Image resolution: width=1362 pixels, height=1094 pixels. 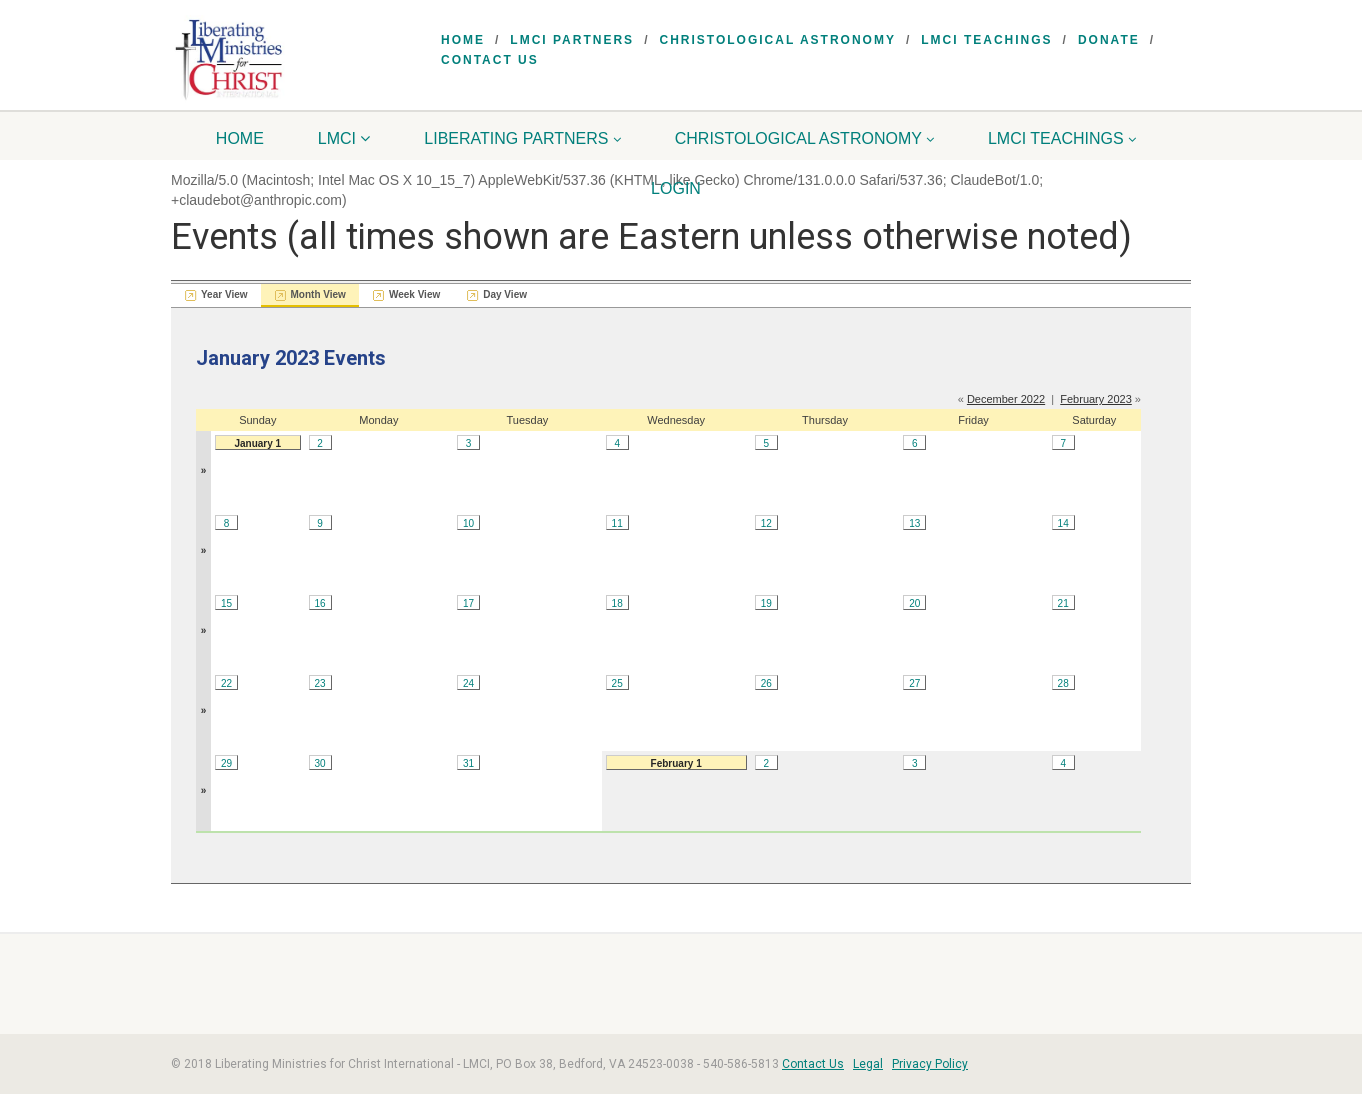 What do you see at coordinates (224, 294) in the screenshot?
I see `Year View` at bounding box center [224, 294].